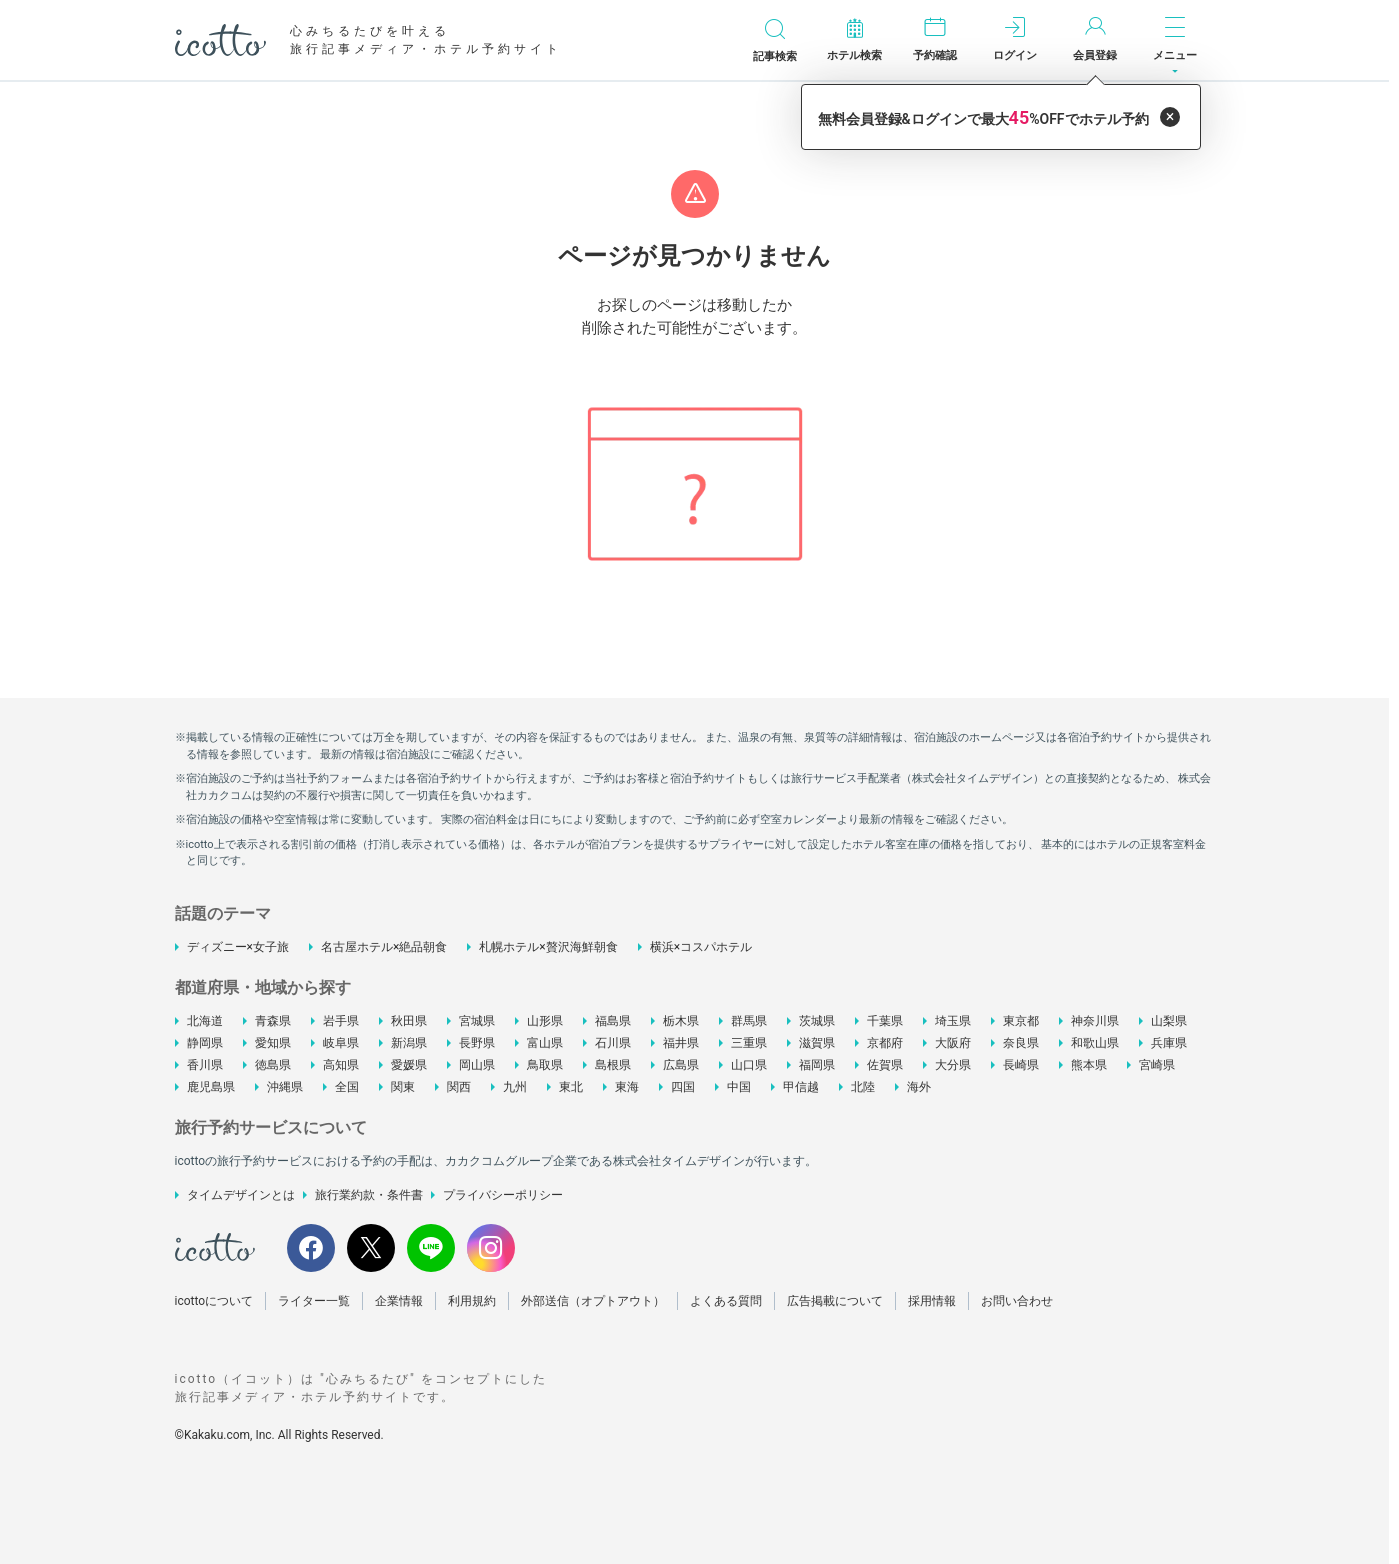  What do you see at coordinates (477, 1043) in the screenshot?
I see `長野県` at bounding box center [477, 1043].